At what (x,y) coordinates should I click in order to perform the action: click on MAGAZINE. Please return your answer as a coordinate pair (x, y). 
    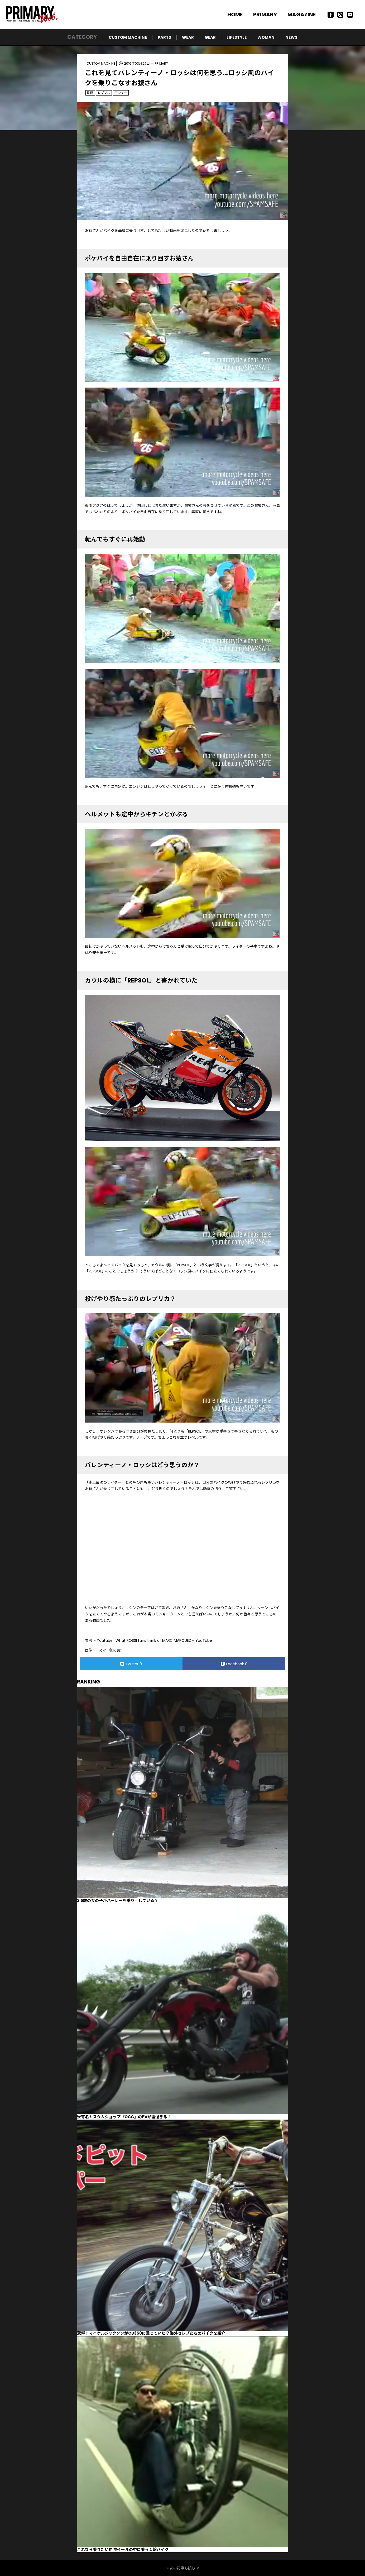
    Looking at the image, I should click on (301, 14).